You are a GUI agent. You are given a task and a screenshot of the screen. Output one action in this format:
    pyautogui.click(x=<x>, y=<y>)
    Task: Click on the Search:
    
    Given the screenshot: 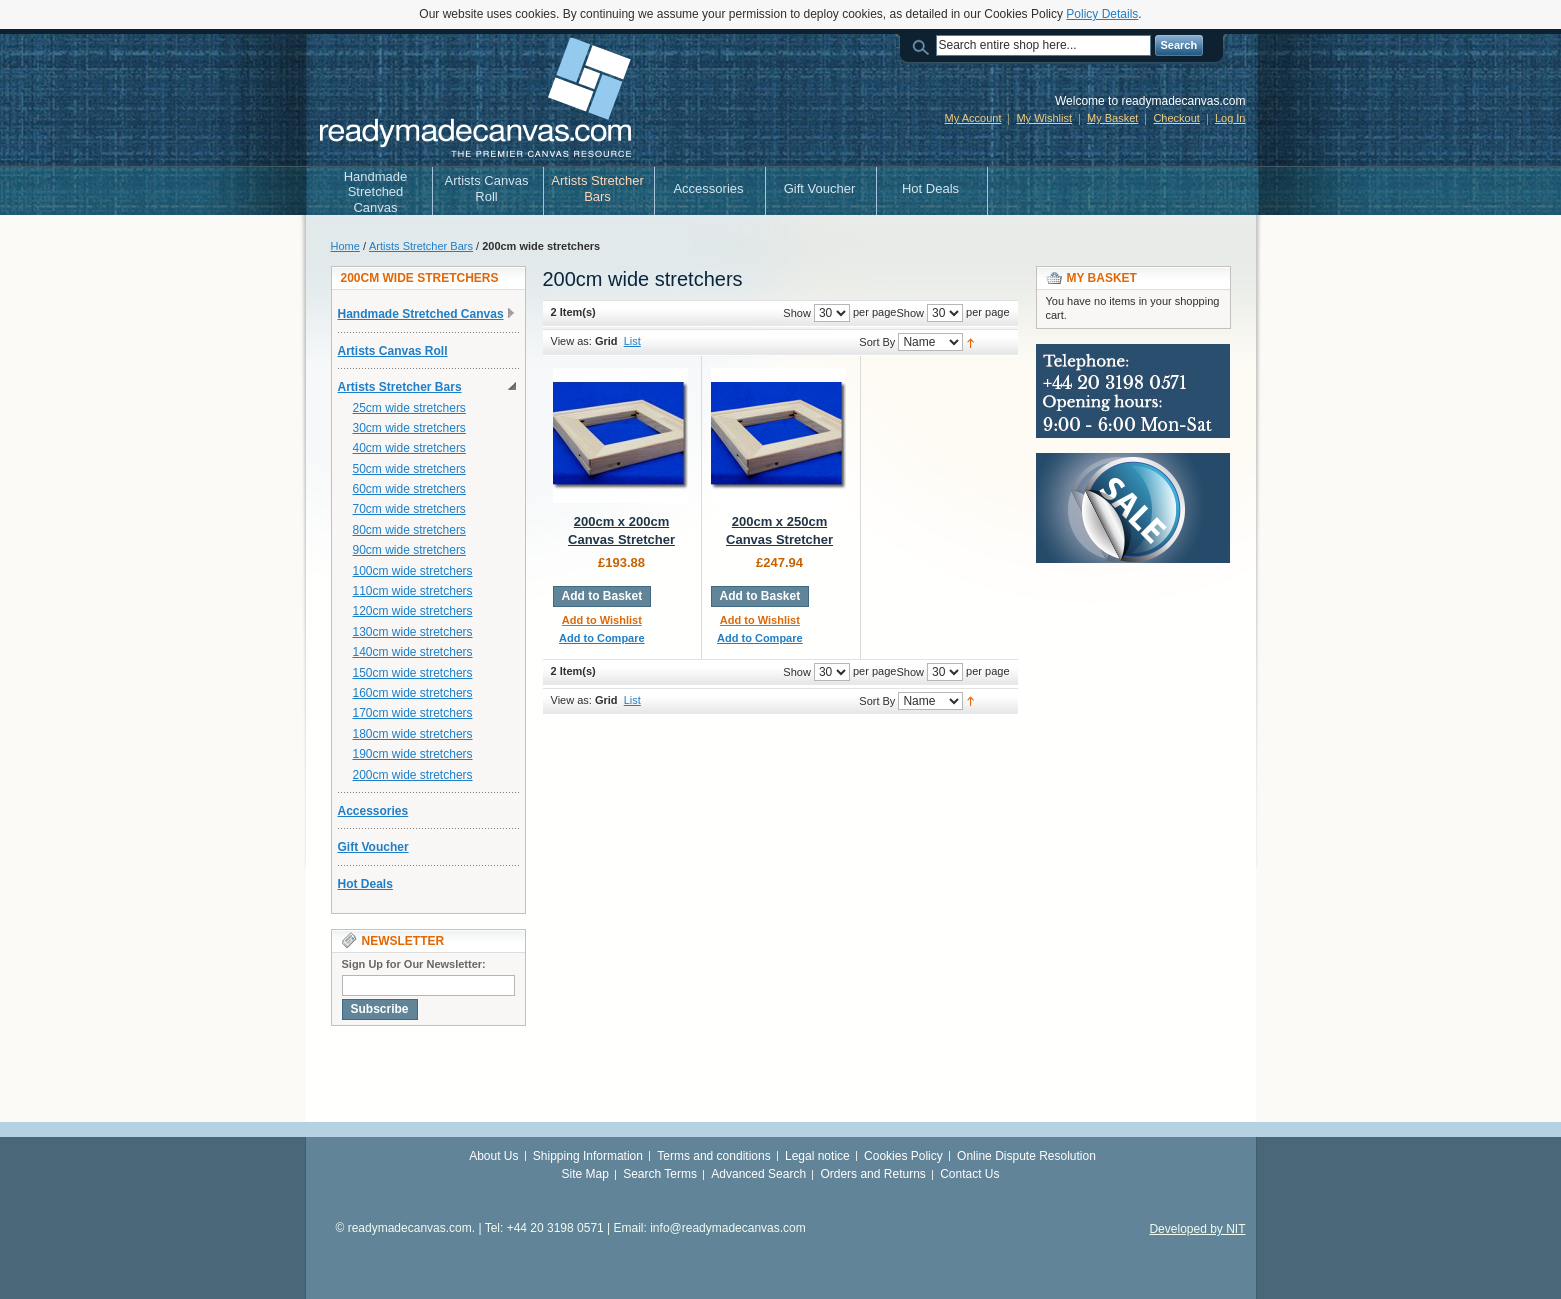 What is the action you would take?
    pyautogui.click(x=924, y=45)
    